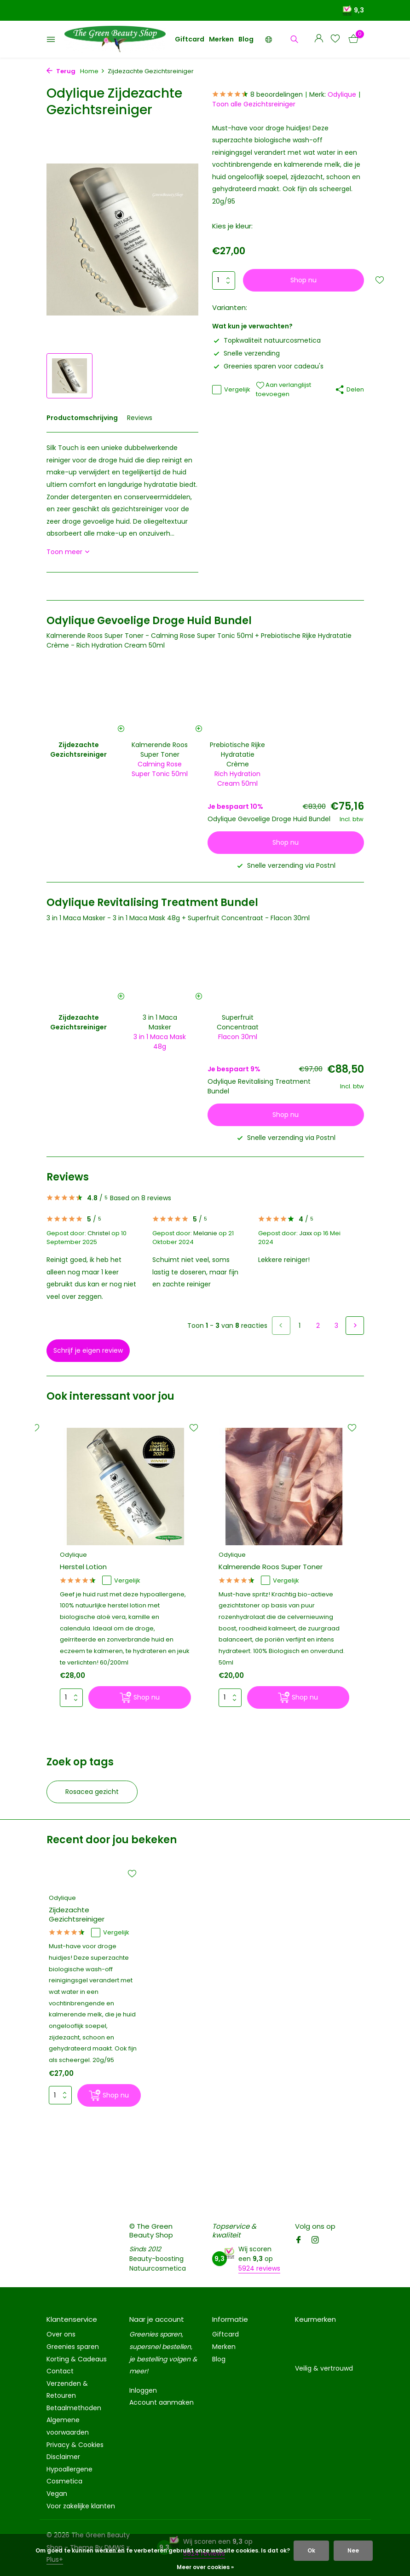 Image resolution: width=410 pixels, height=2576 pixels. What do you see at coordinates (139, 1697) in the screenshot?
I see `[Shop nu]` at bounding box center [139, 1697].